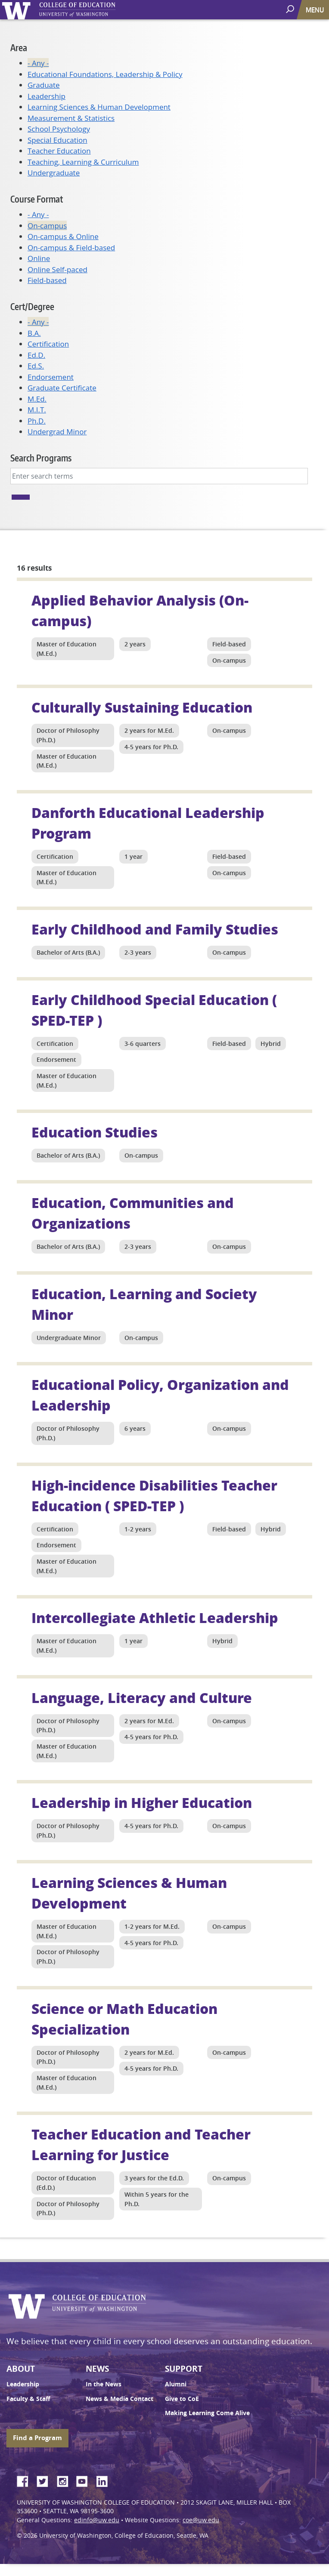 The image size is (329, 2576). What do you see at coordinates (46, 2480) in the screenshot?
I see `Twitter` at bounding box center [46, 2480].